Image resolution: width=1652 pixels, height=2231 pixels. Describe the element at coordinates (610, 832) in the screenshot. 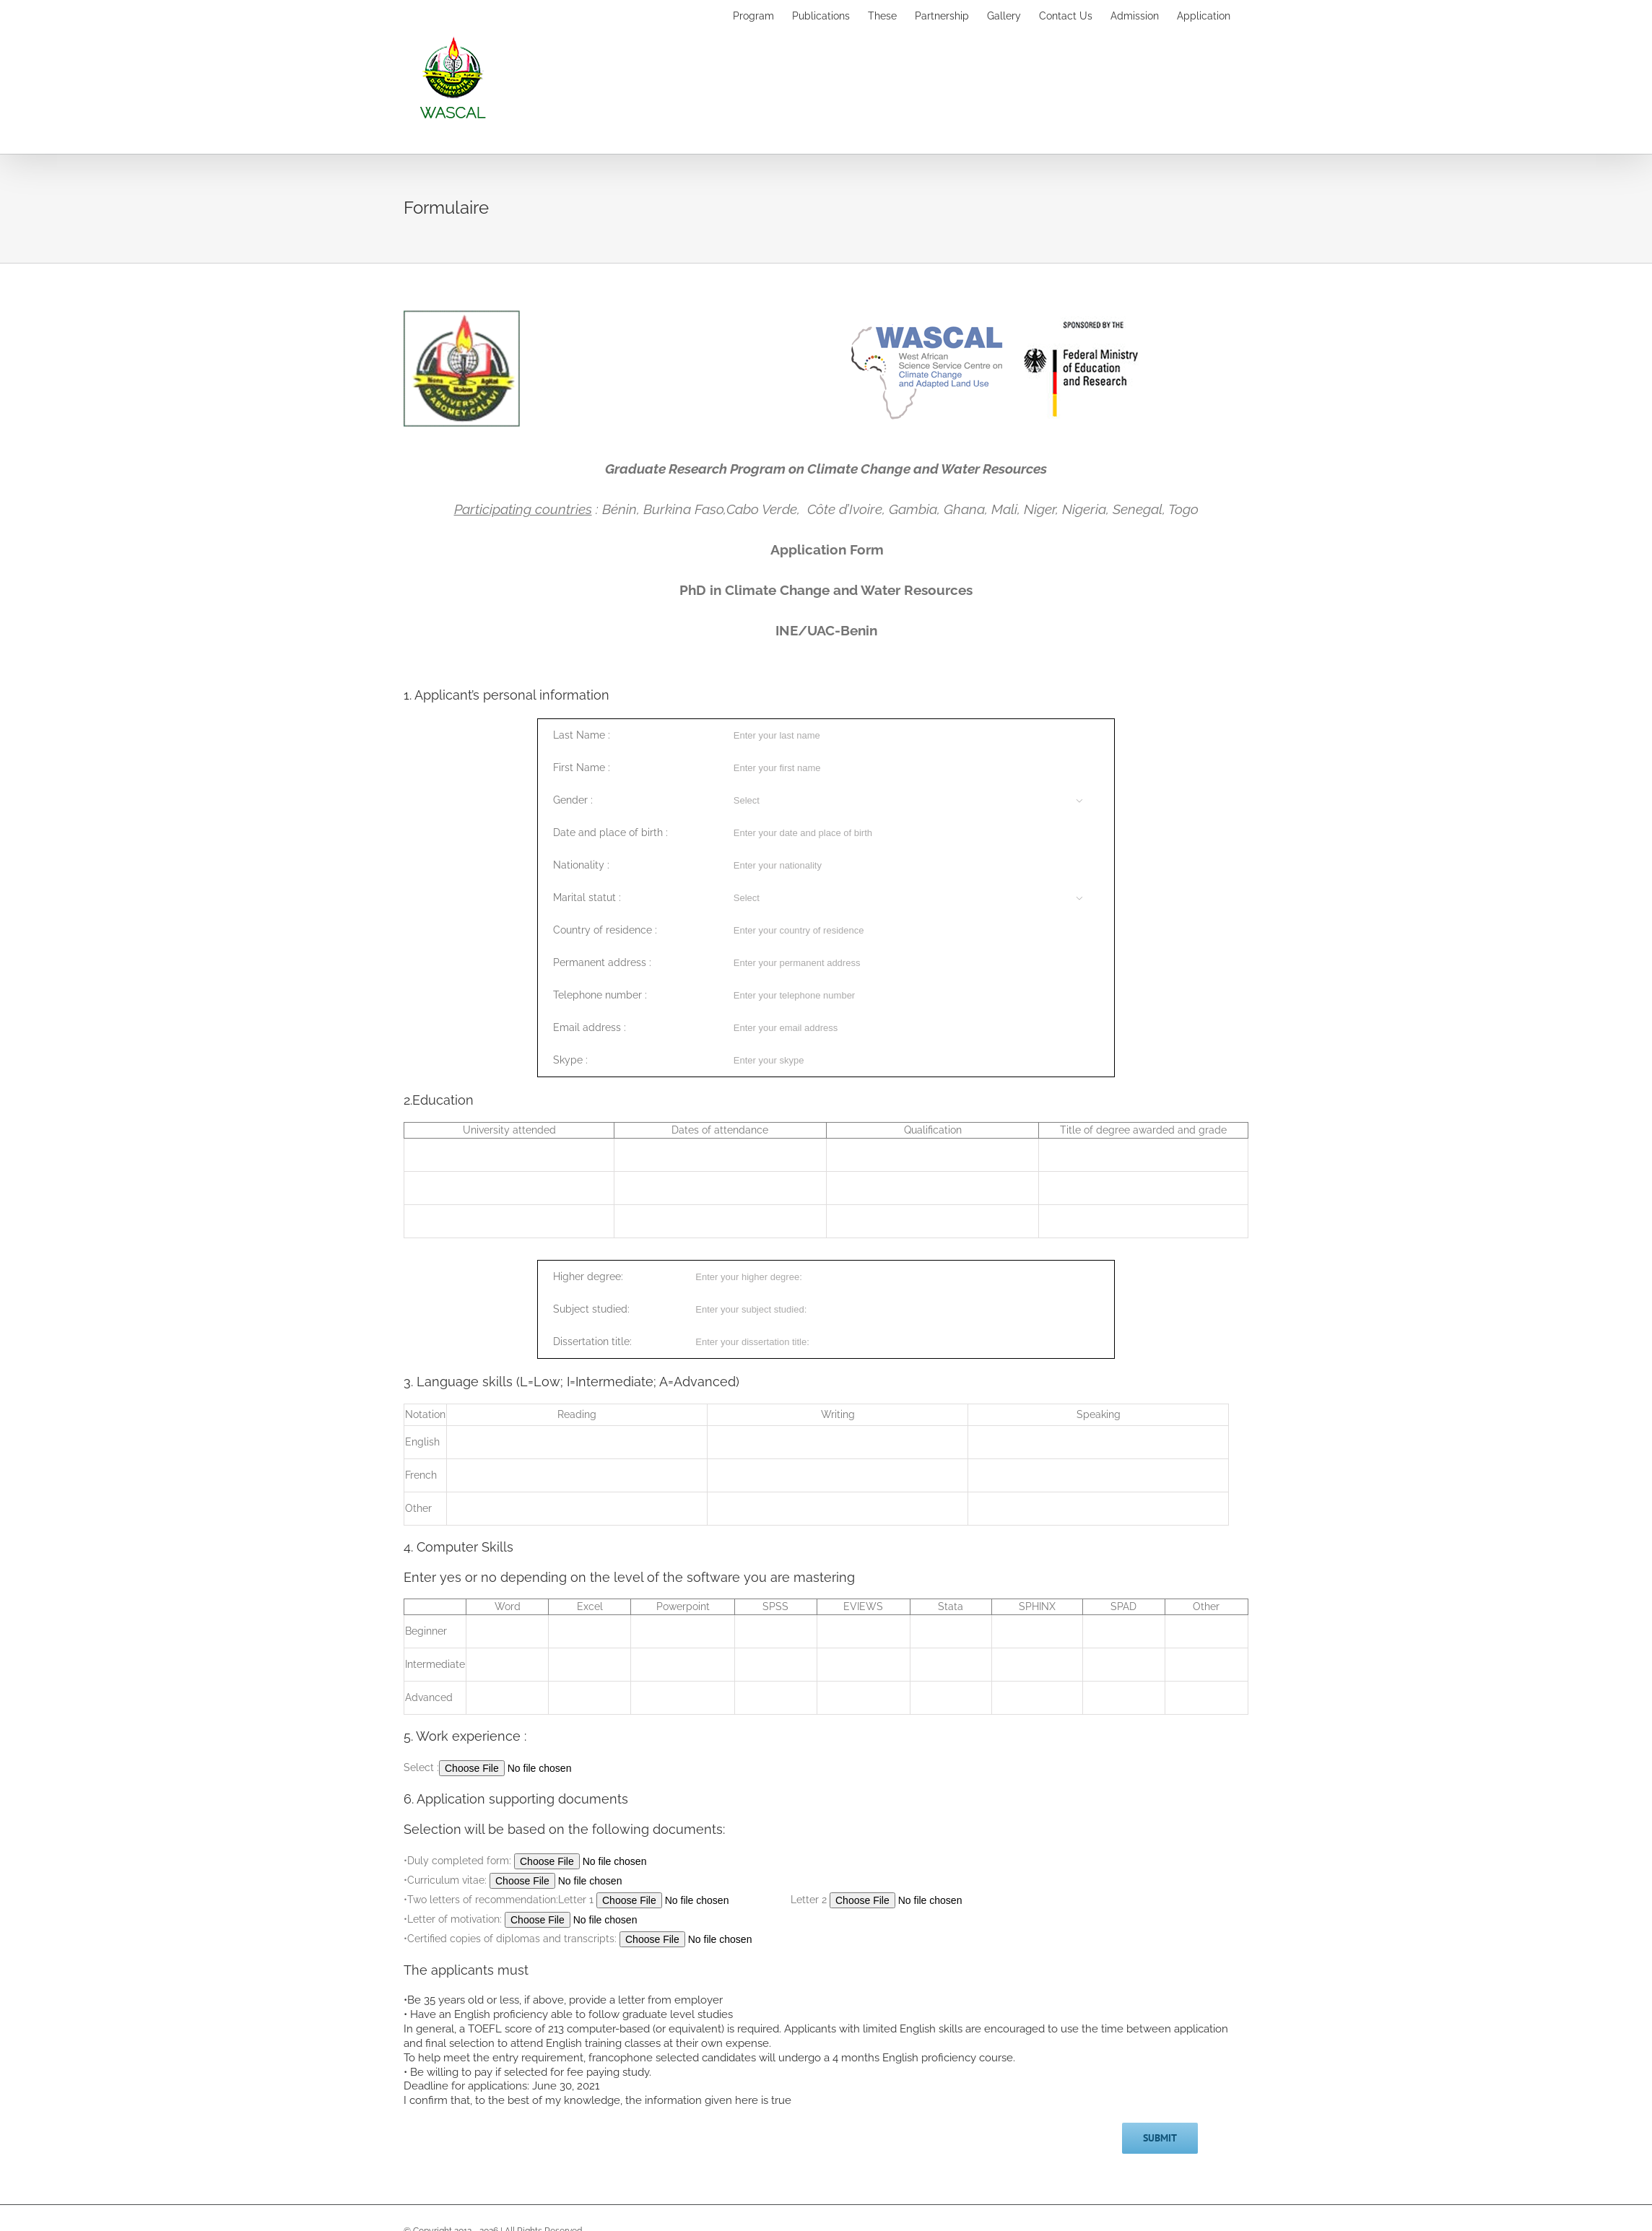

I see `Date and place of birth :` at that location.